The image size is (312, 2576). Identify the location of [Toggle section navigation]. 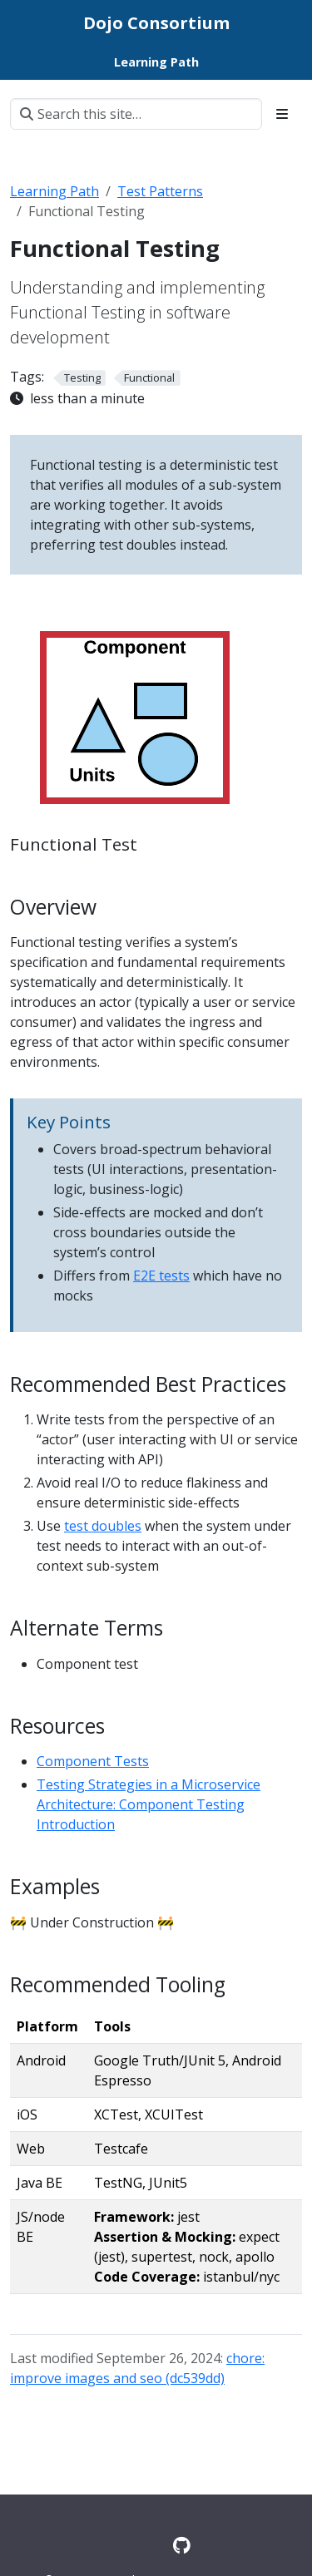
(282, 113).